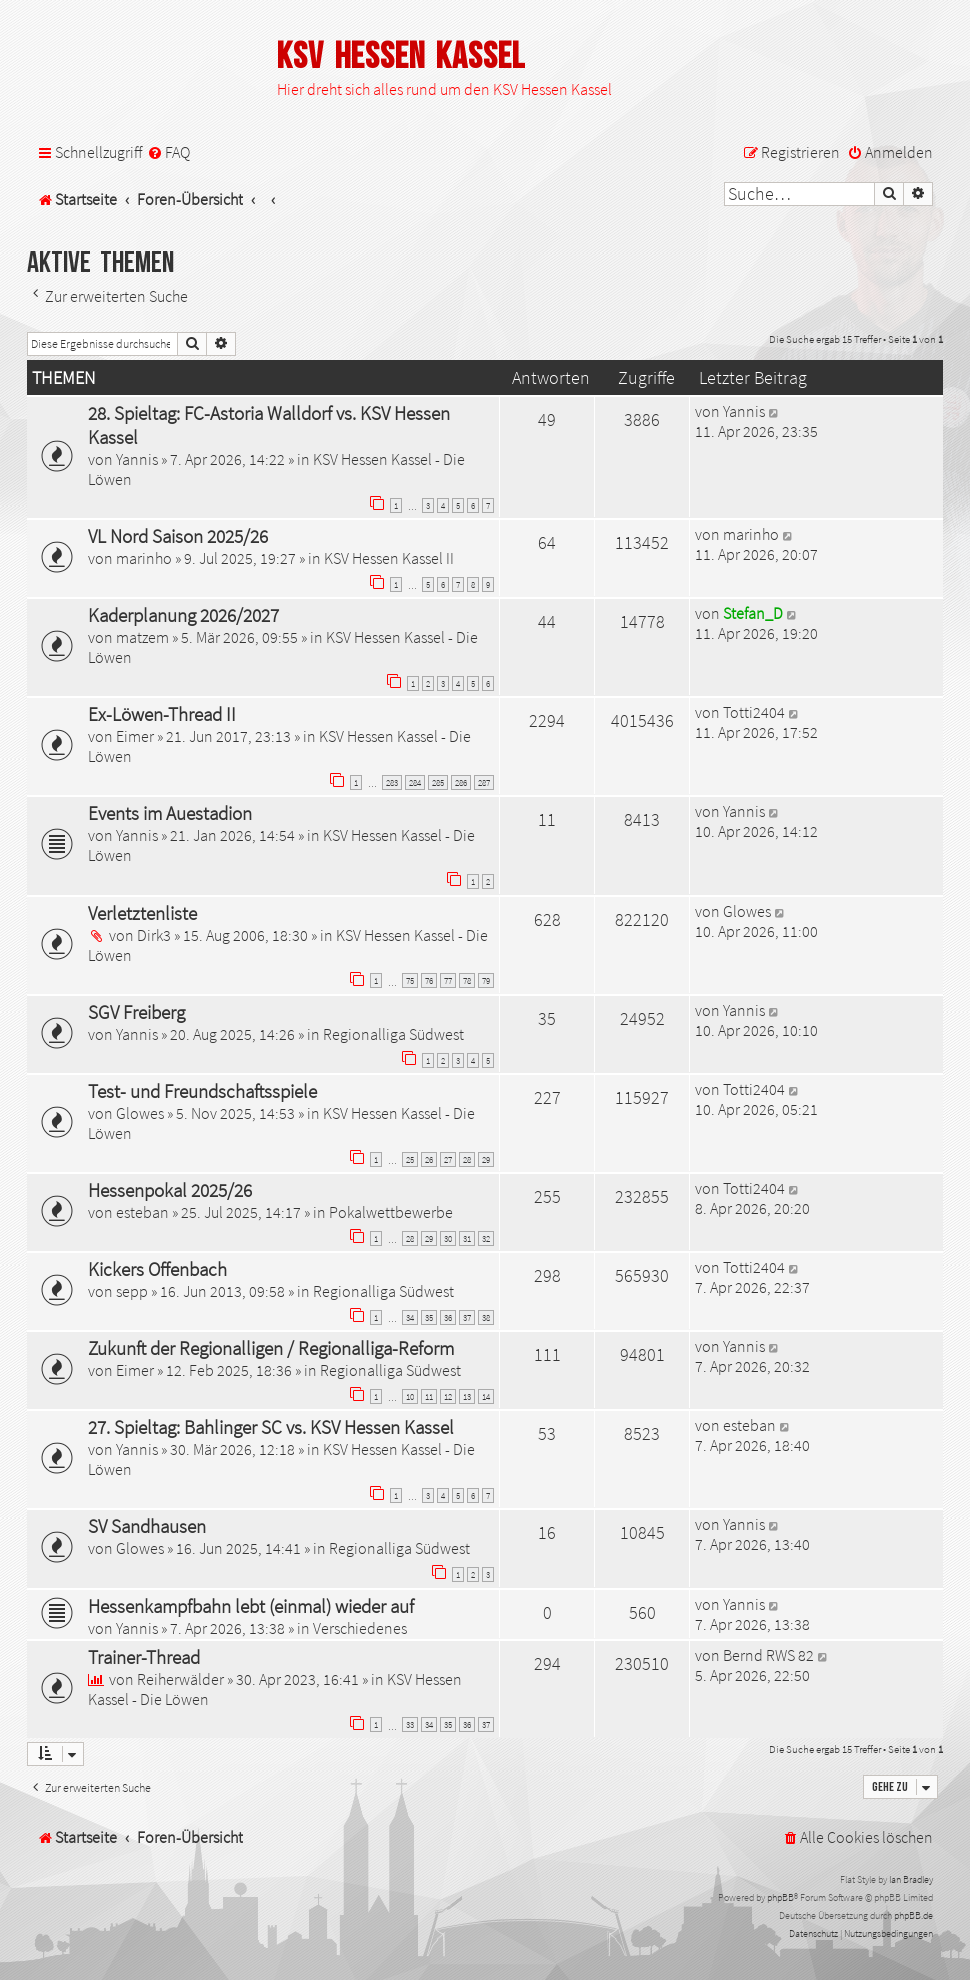  I want to click on Stefan_D, so click(753, 613).